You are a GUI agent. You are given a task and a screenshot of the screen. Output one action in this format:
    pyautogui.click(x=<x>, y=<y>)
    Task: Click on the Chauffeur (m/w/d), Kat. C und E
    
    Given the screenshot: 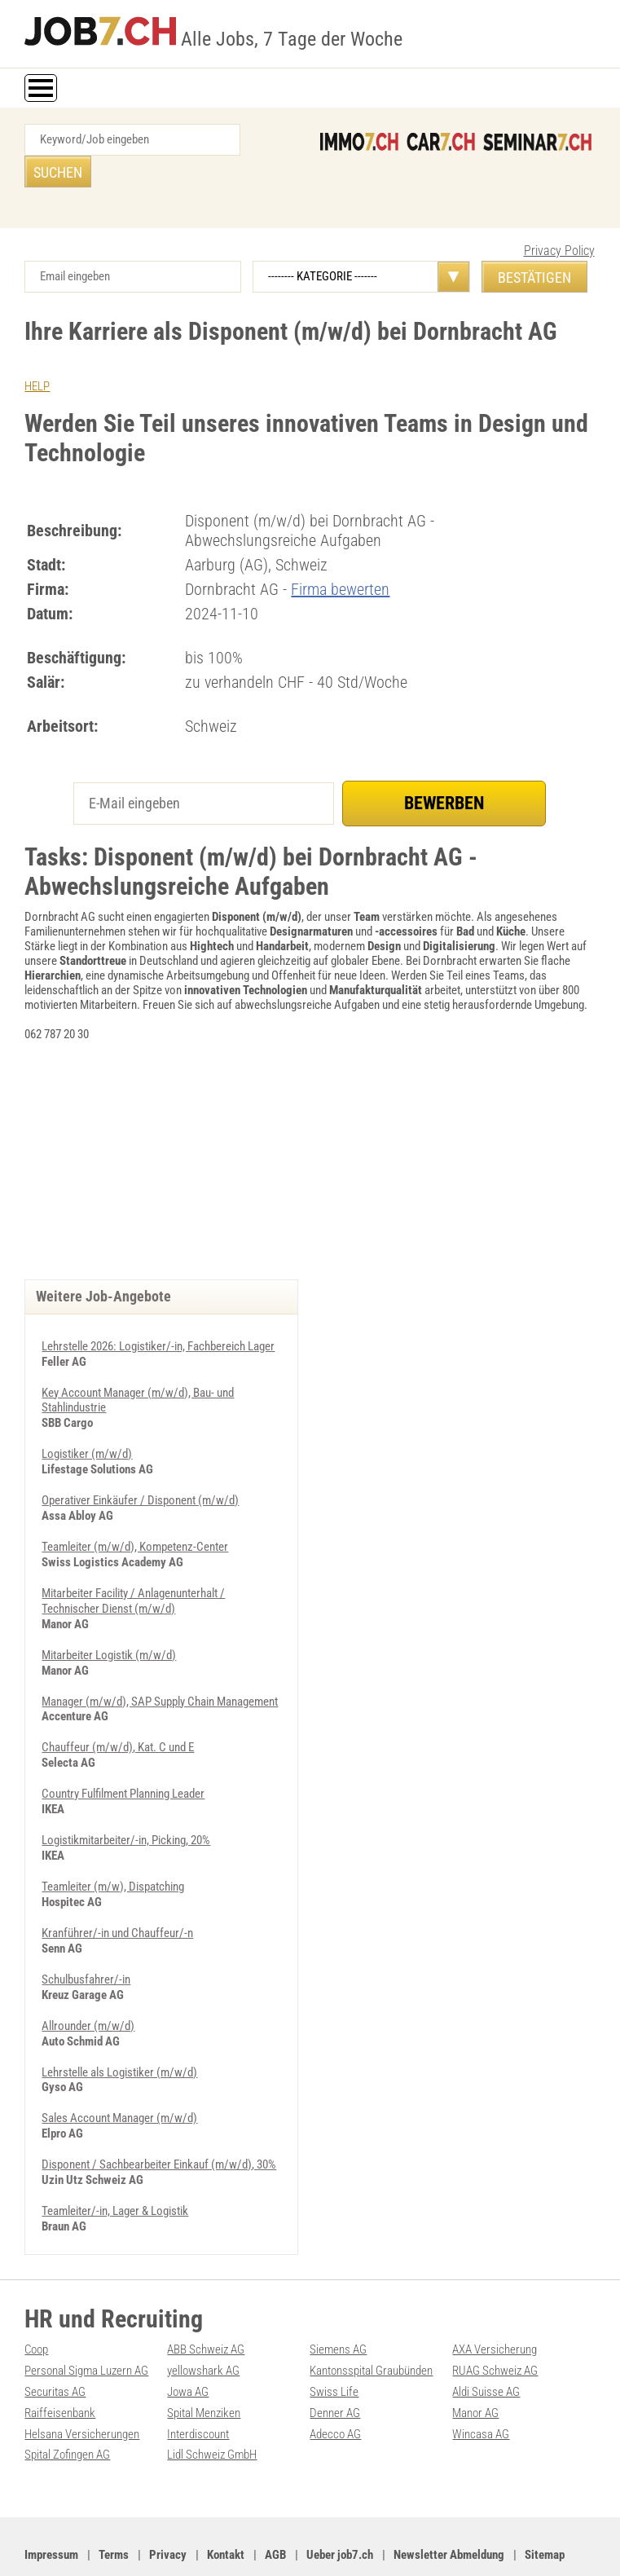 What is the action you would take?
    pyautogui.click(x=118, y=1708)
    